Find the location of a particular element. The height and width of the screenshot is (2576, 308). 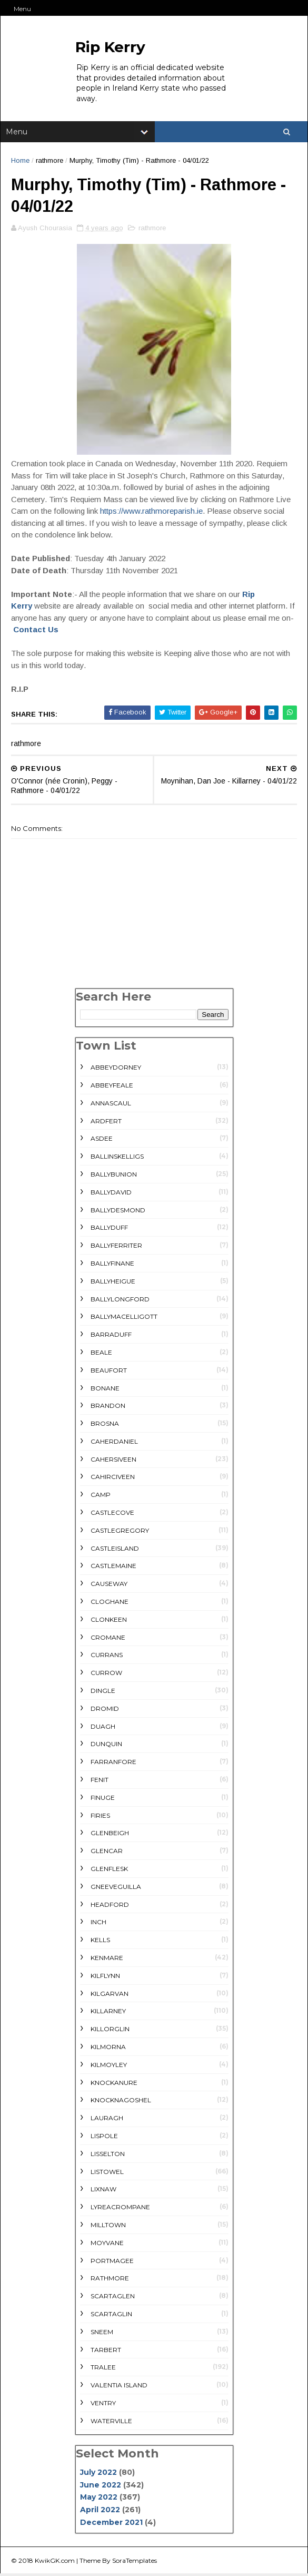

Gneeveguilla is located at coordinates (116, 1888).